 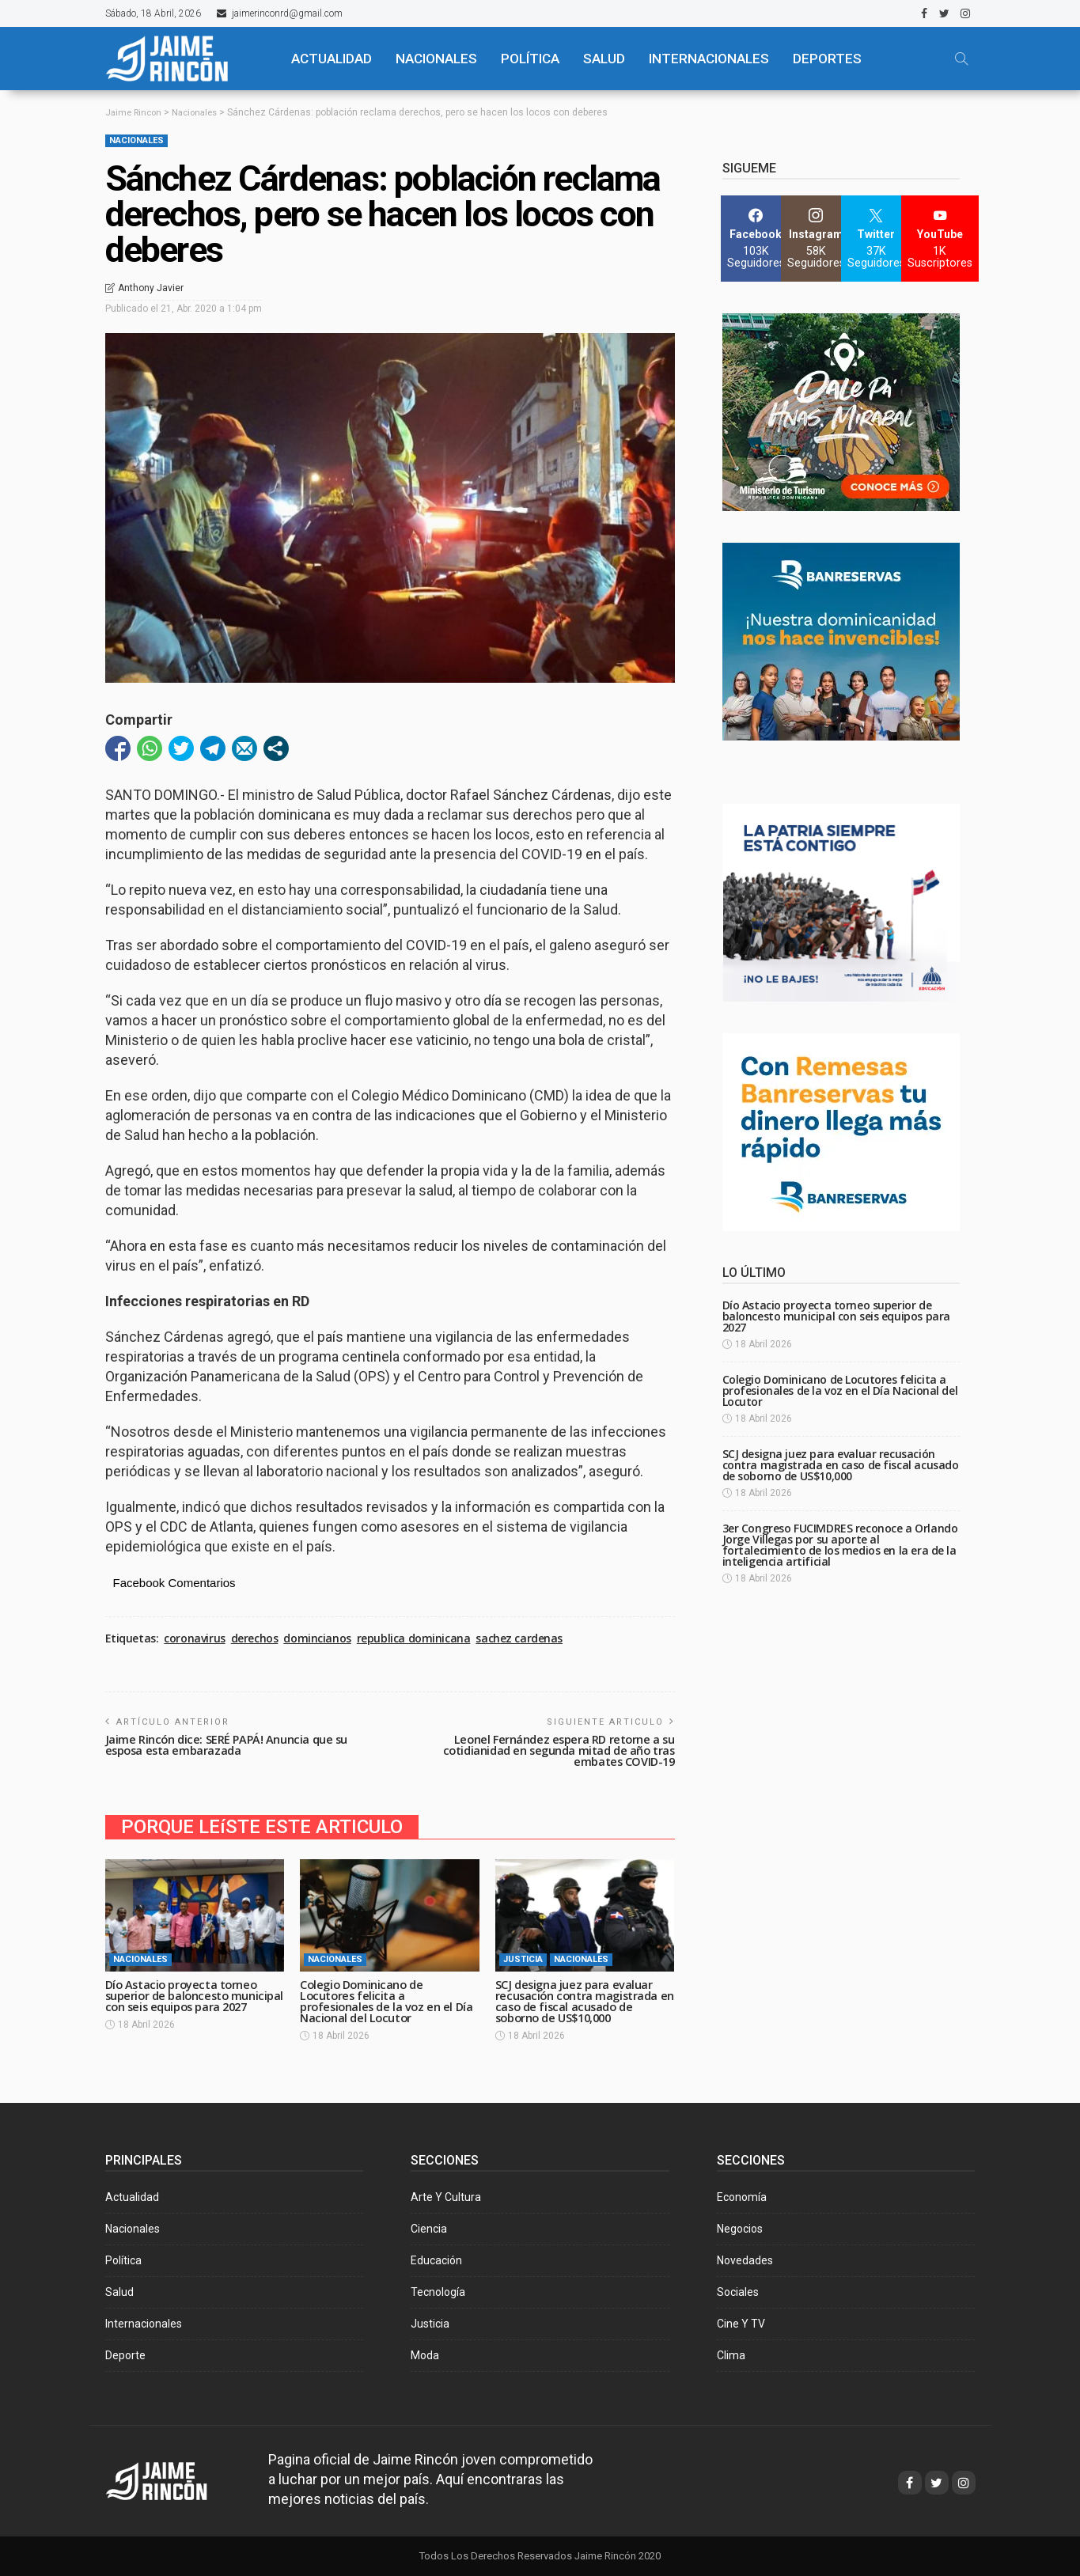 What do you see at coordinates (436, 2260) in the screenshot?
I see `Educación` at bounding box center [436, 2260].